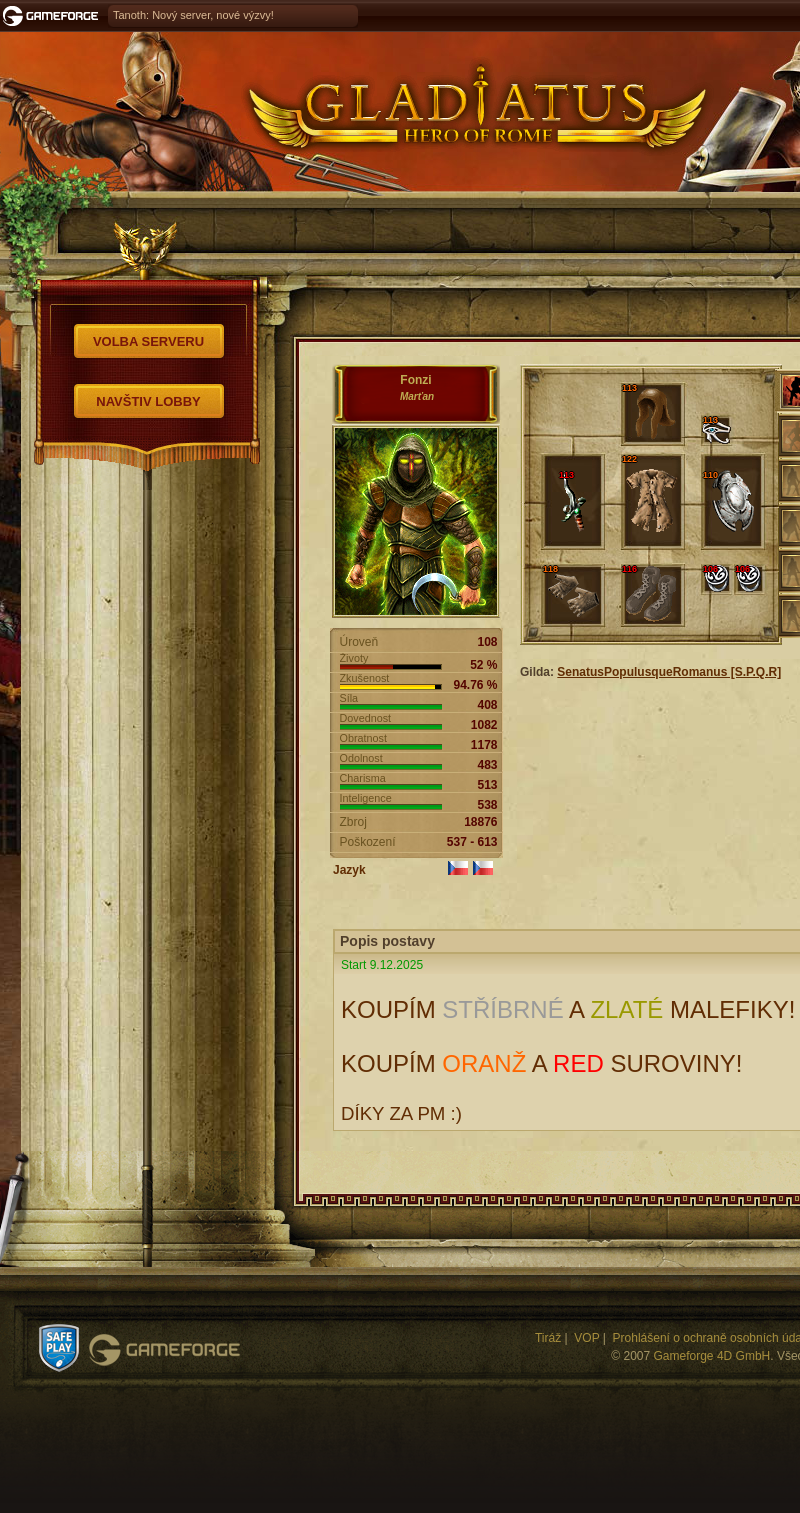 The height and width of the screenshot is (1513, 800). What do you see at coordinates (586, 1338) in the screenshot?
I see `VOP` at bounding box center [586, 1338].